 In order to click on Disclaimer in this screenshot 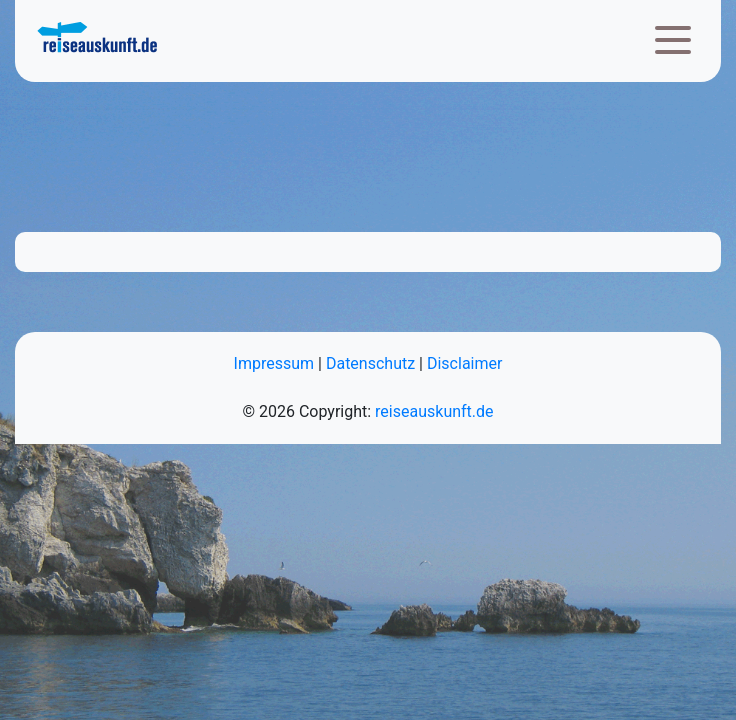, I will do `click(464, 363)`.